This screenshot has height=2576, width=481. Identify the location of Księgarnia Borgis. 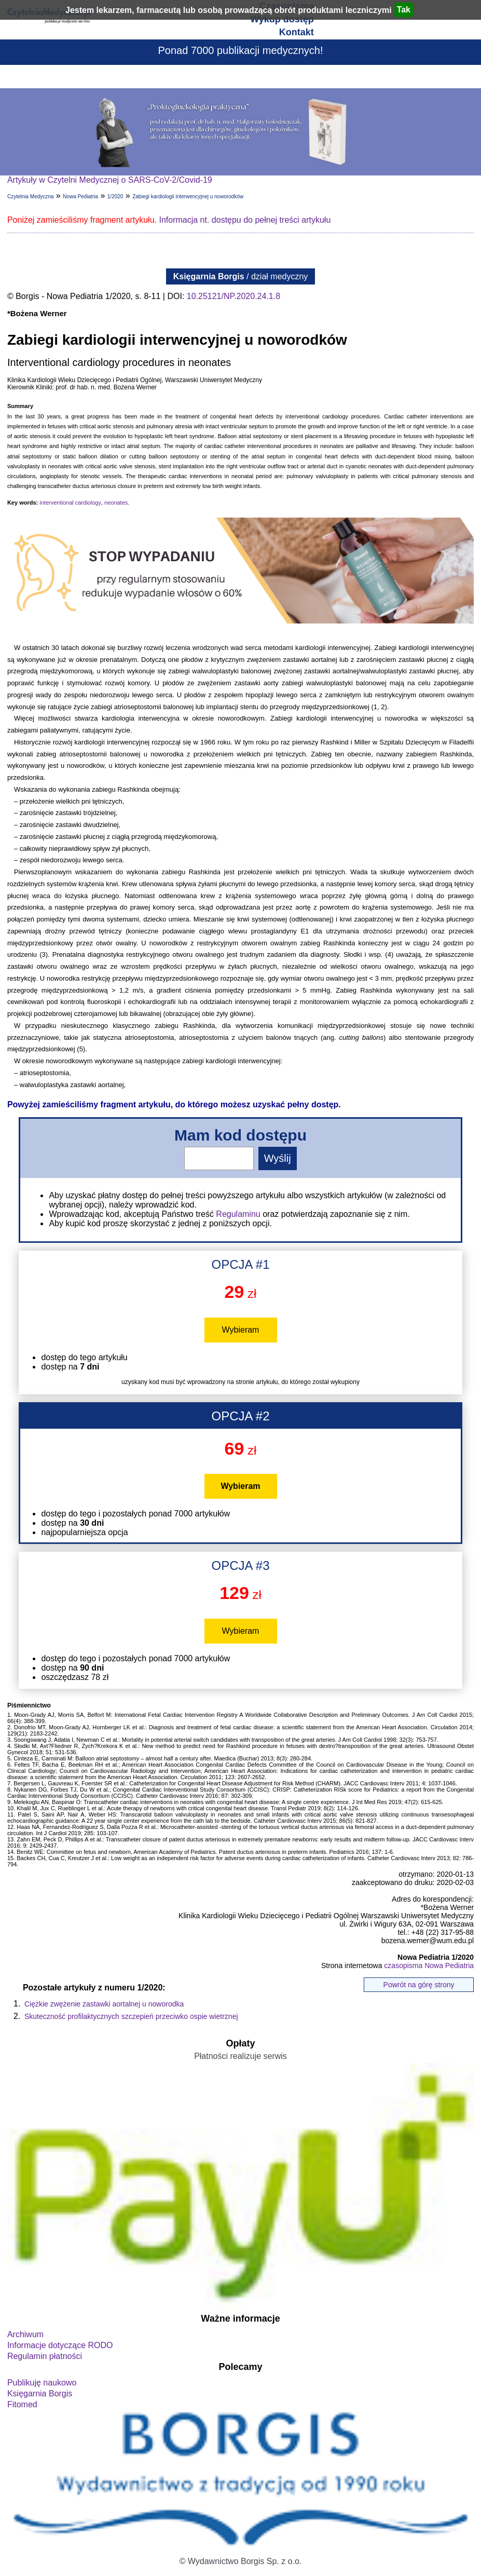
(39, 2393).